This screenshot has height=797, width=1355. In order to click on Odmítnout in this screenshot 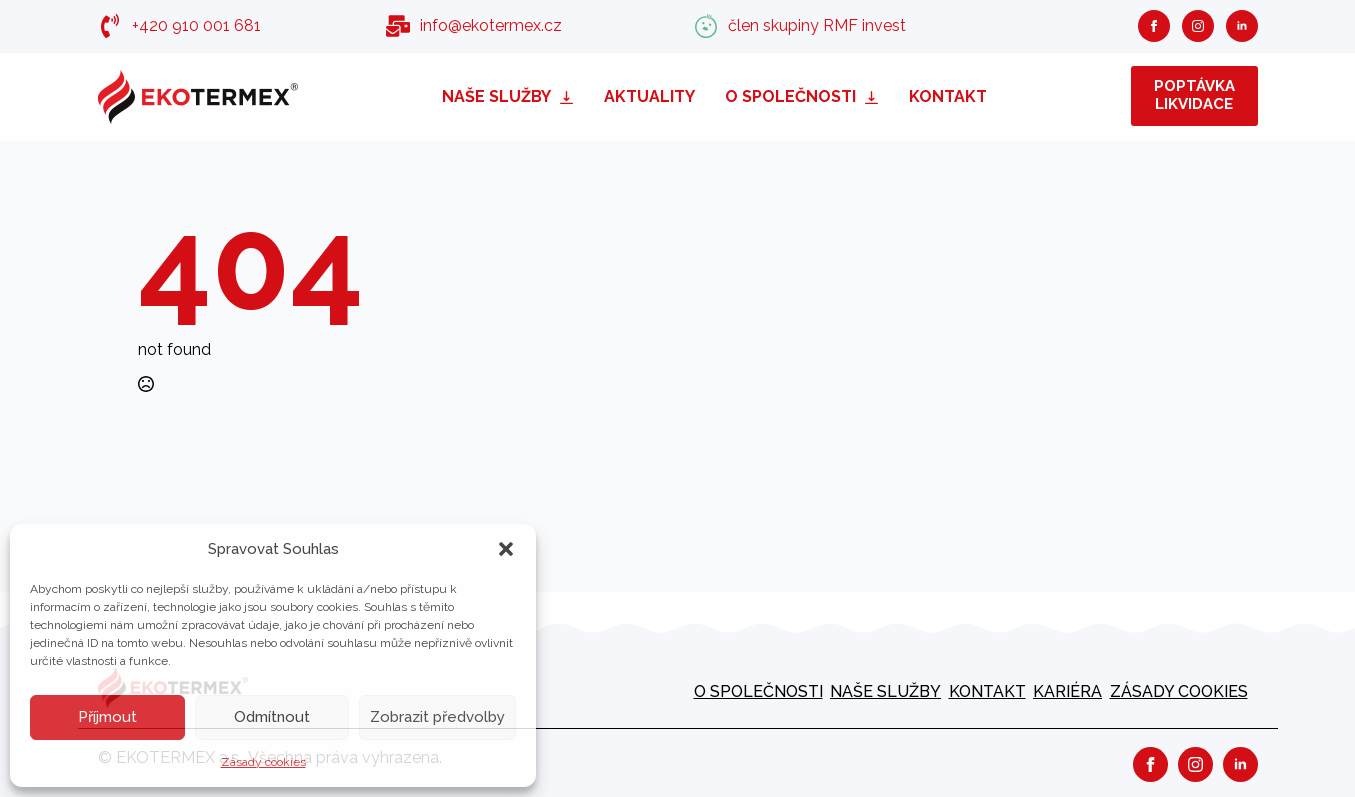, I will do `click(272, 717)`.